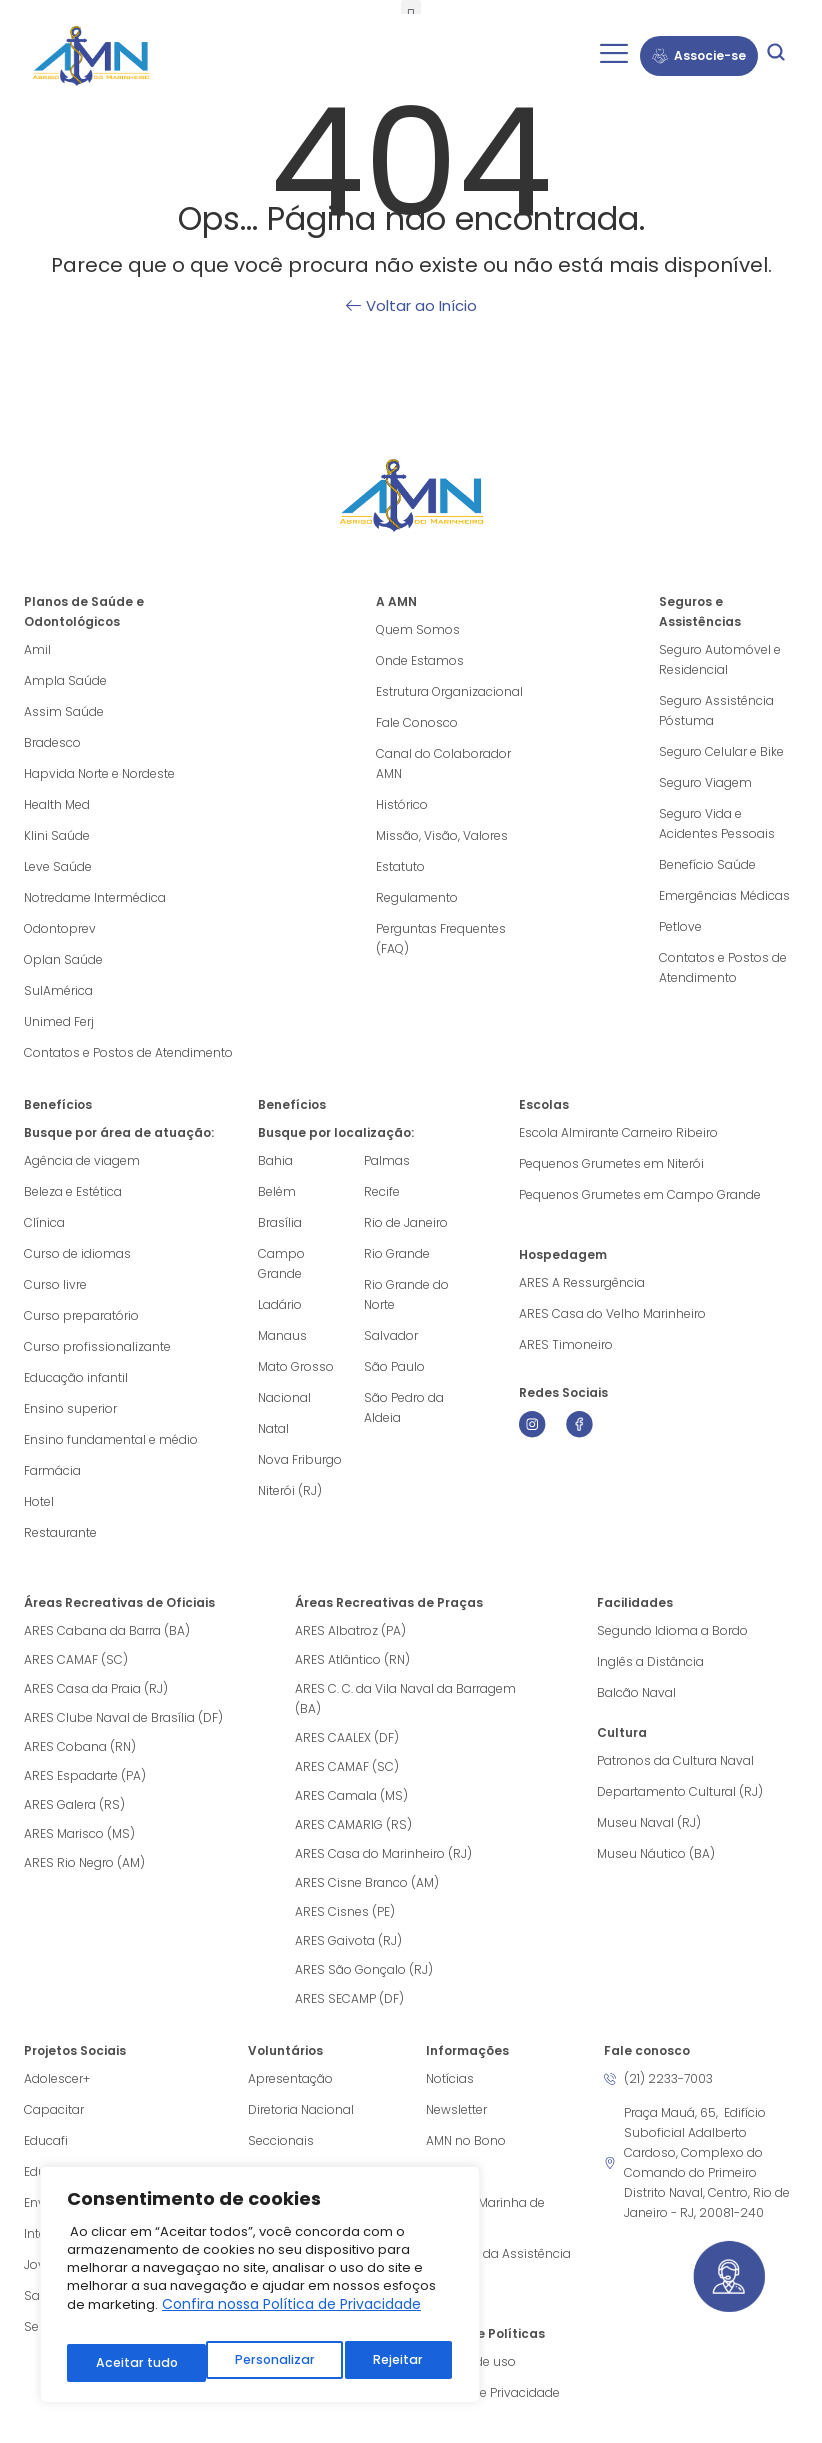 This screenshot has height=2443, width=822. Describe the element at coordinates (723, 967) in the screenshot. I see `Contatos e Postos de Atendimento` at that location.